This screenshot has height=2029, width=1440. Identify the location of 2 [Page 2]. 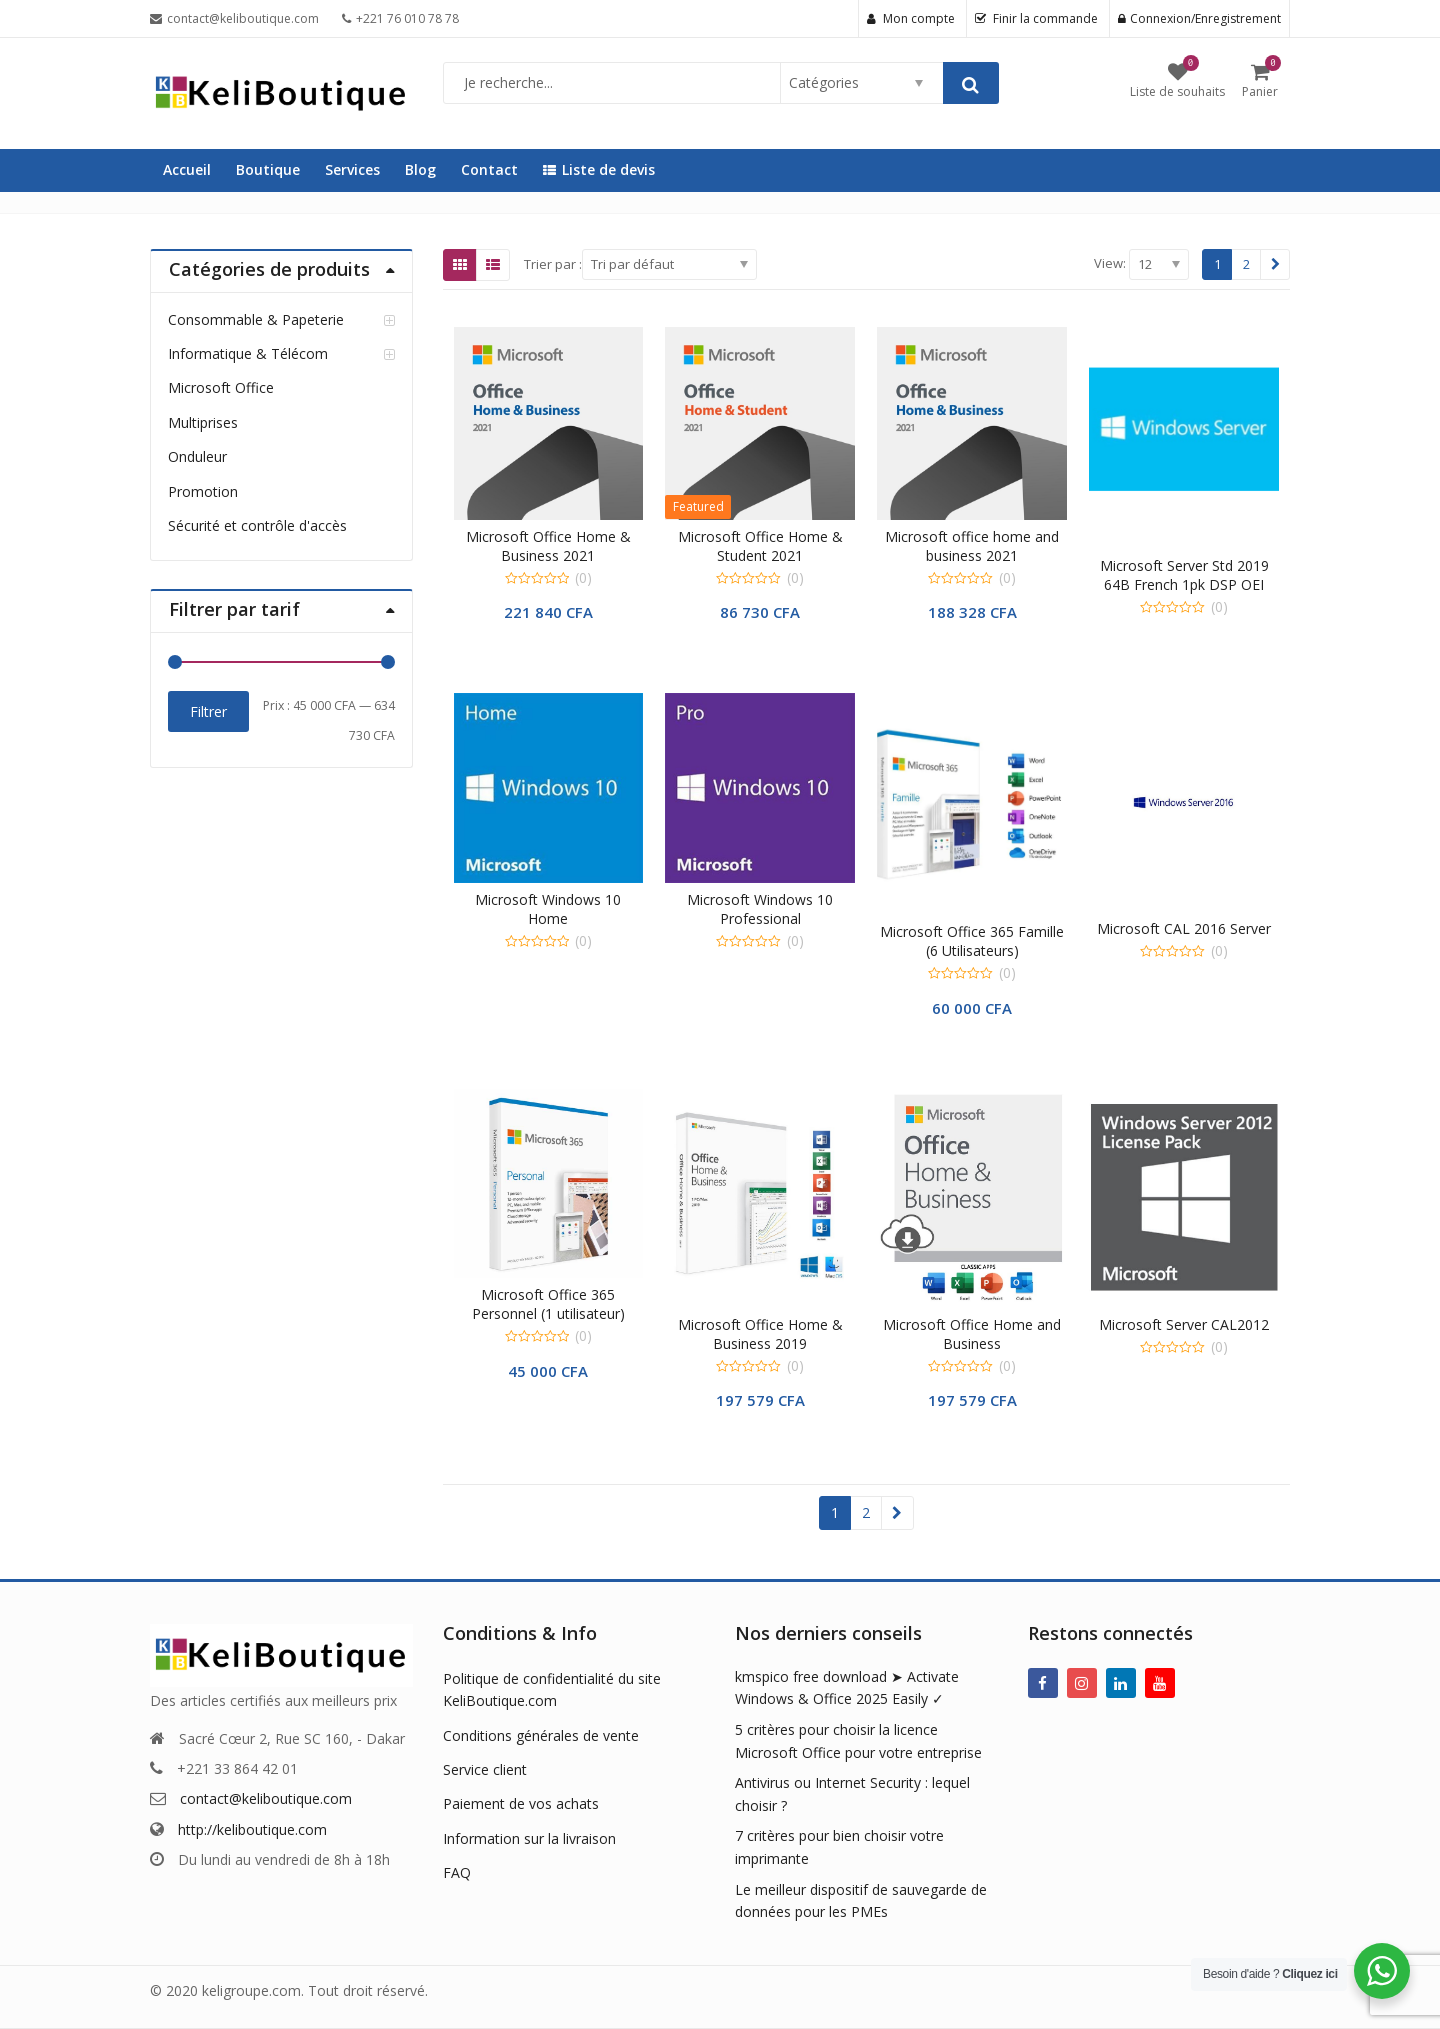
(1246, 264).